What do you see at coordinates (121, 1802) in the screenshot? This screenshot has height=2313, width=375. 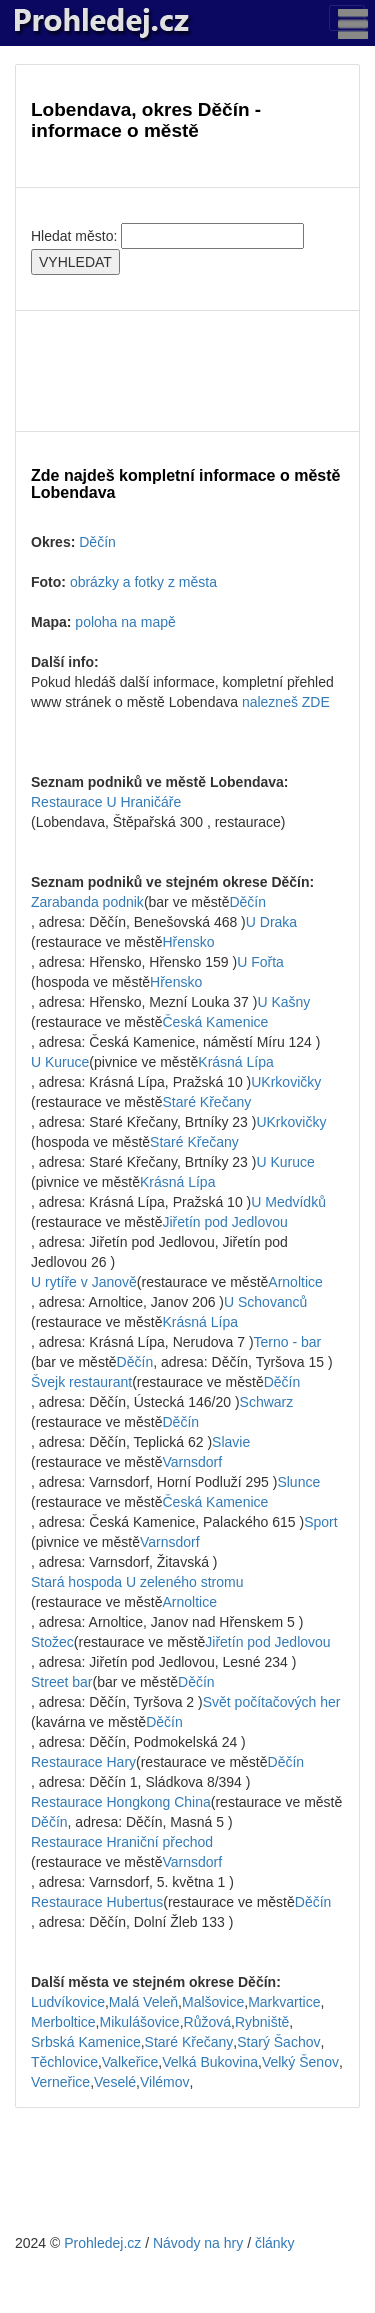 I see `Restaurace Hongkong China` at bounding box center [121, 1802].